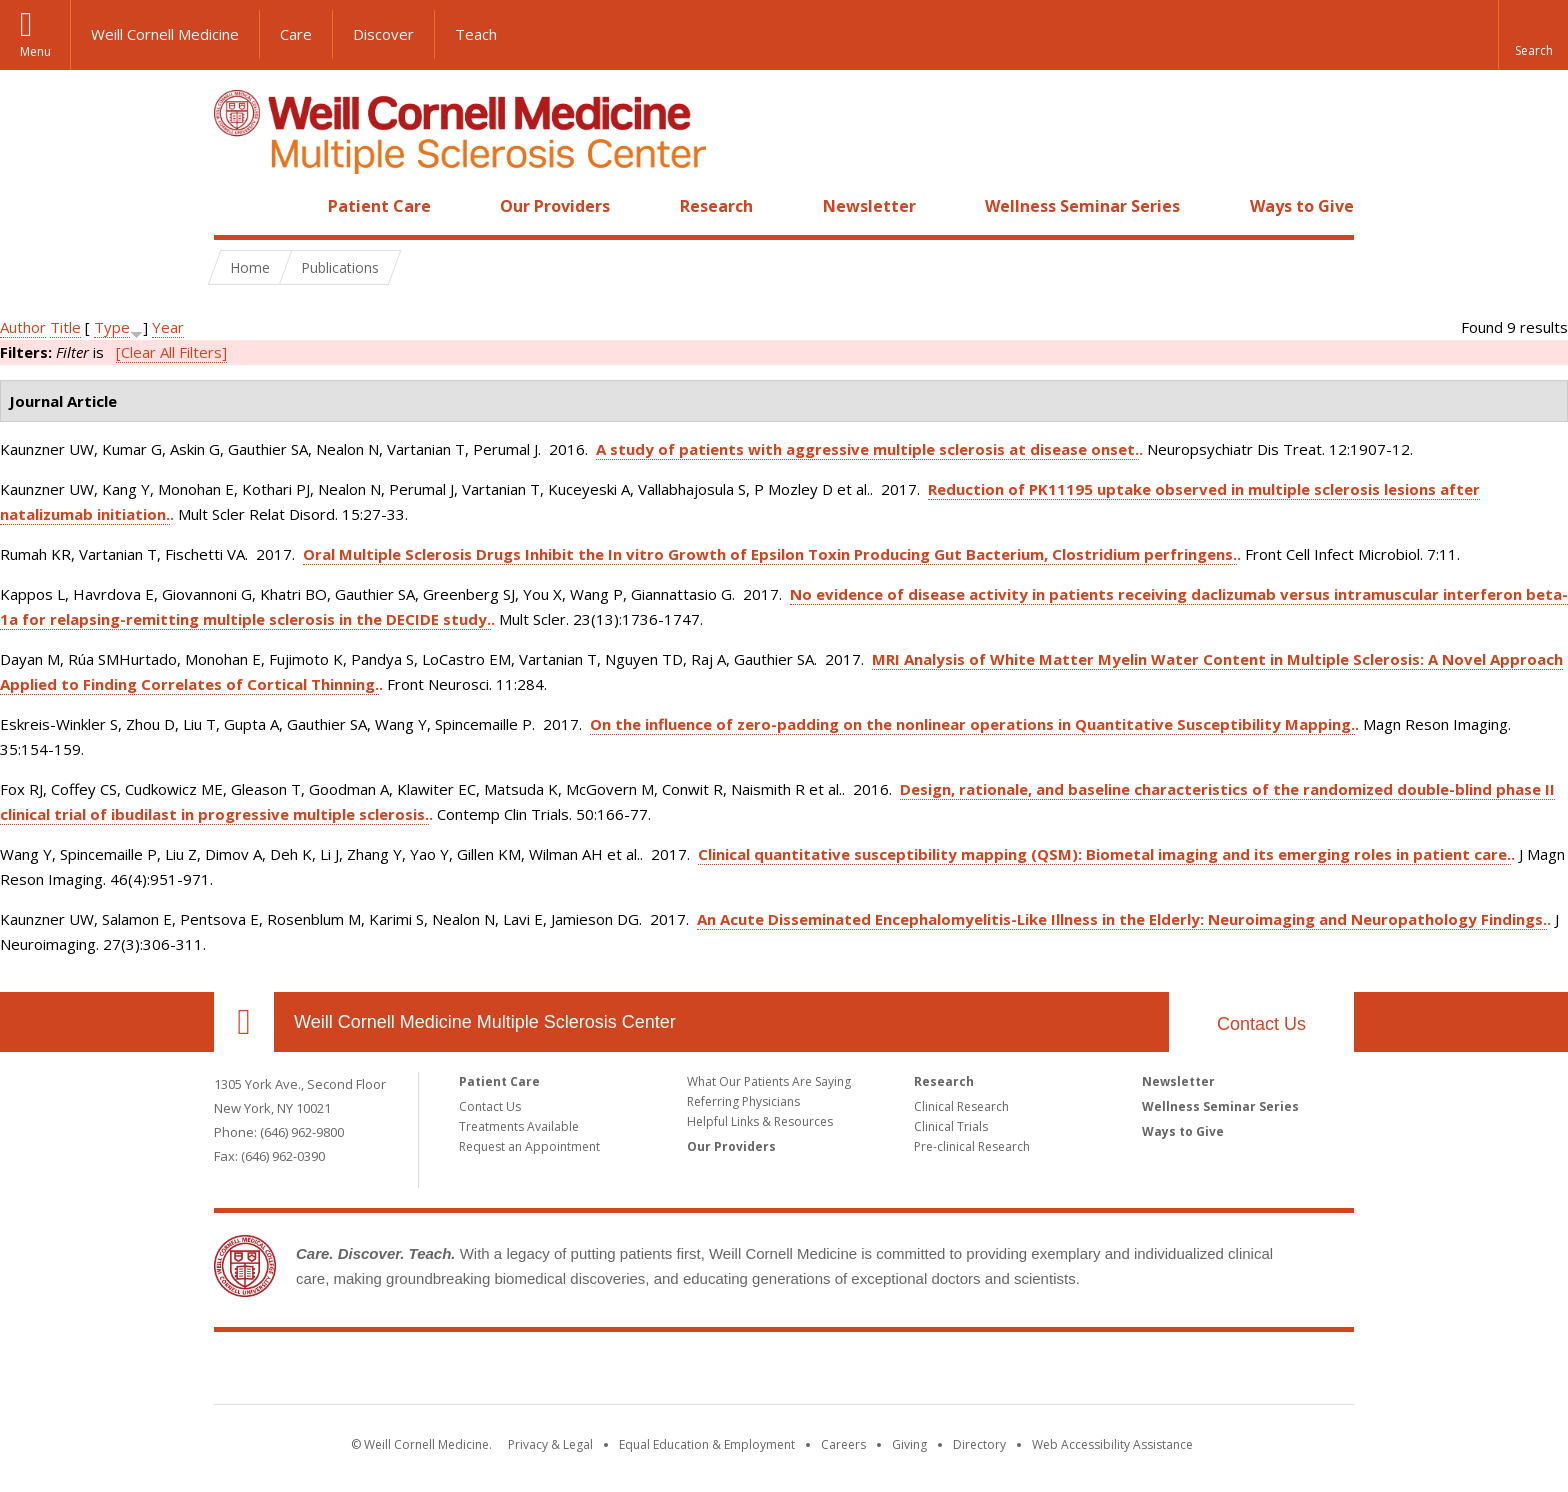 The image size is (1568, 1492). Describe the element at coordinates (951, 1126) in the screenshot. I see `Clinical Trials` at that location.